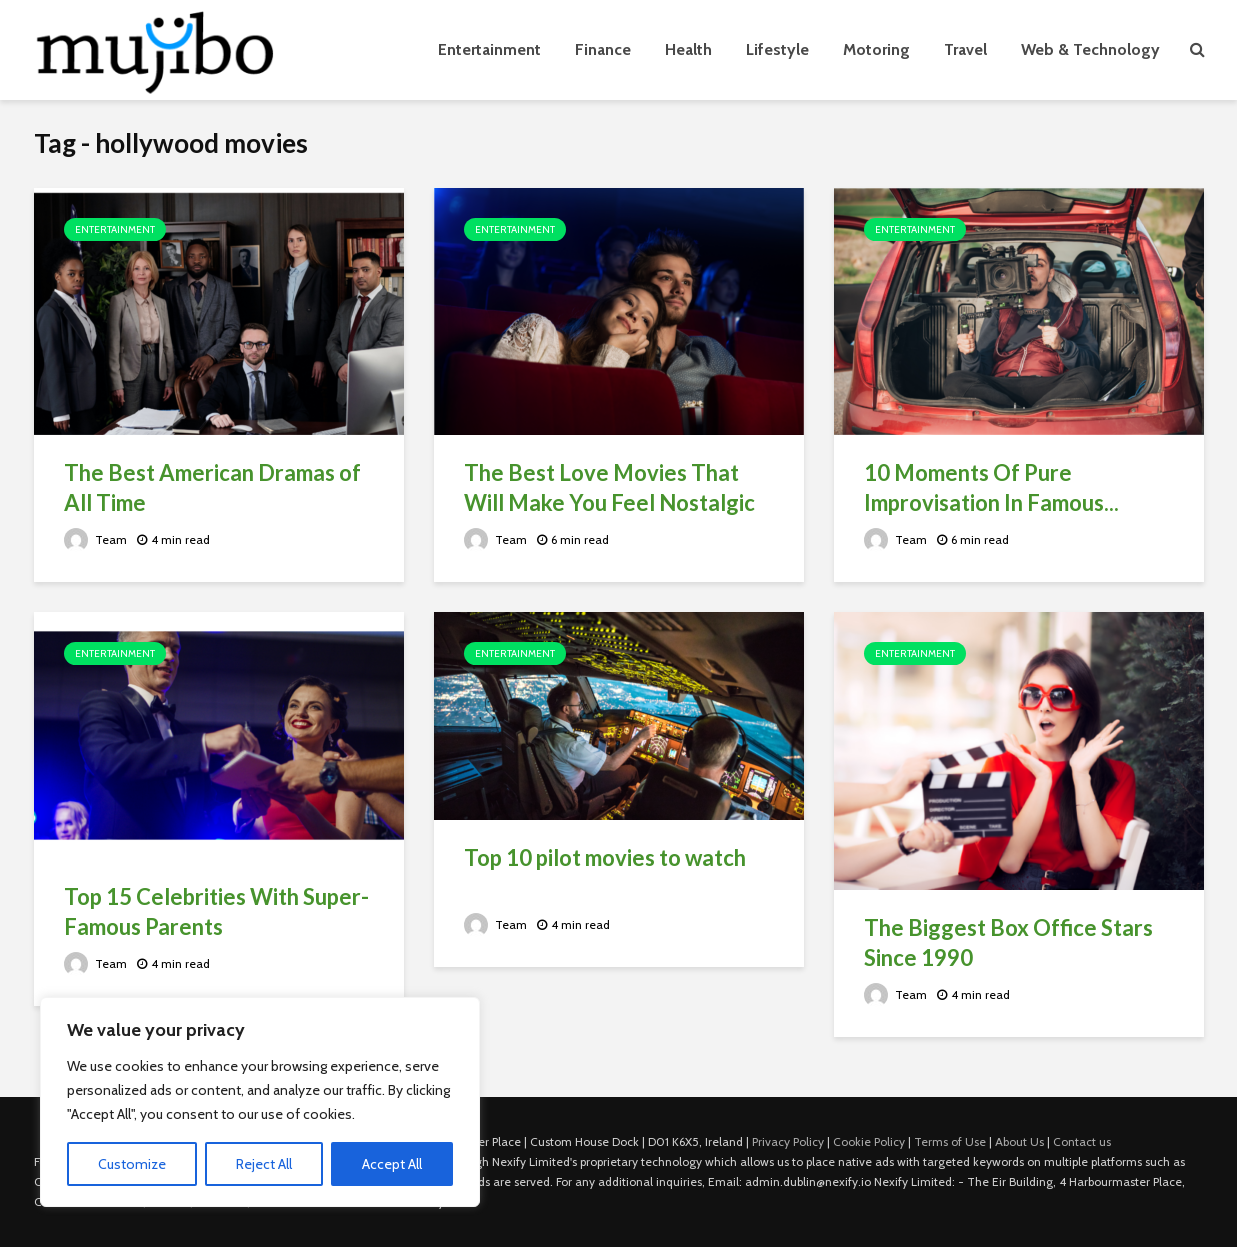 This screenshot has width=1237, height=1247. What do you see at coordinates (489, 49) in the screenshot?
I see `Entertainment` at bounding box center [489, 49].